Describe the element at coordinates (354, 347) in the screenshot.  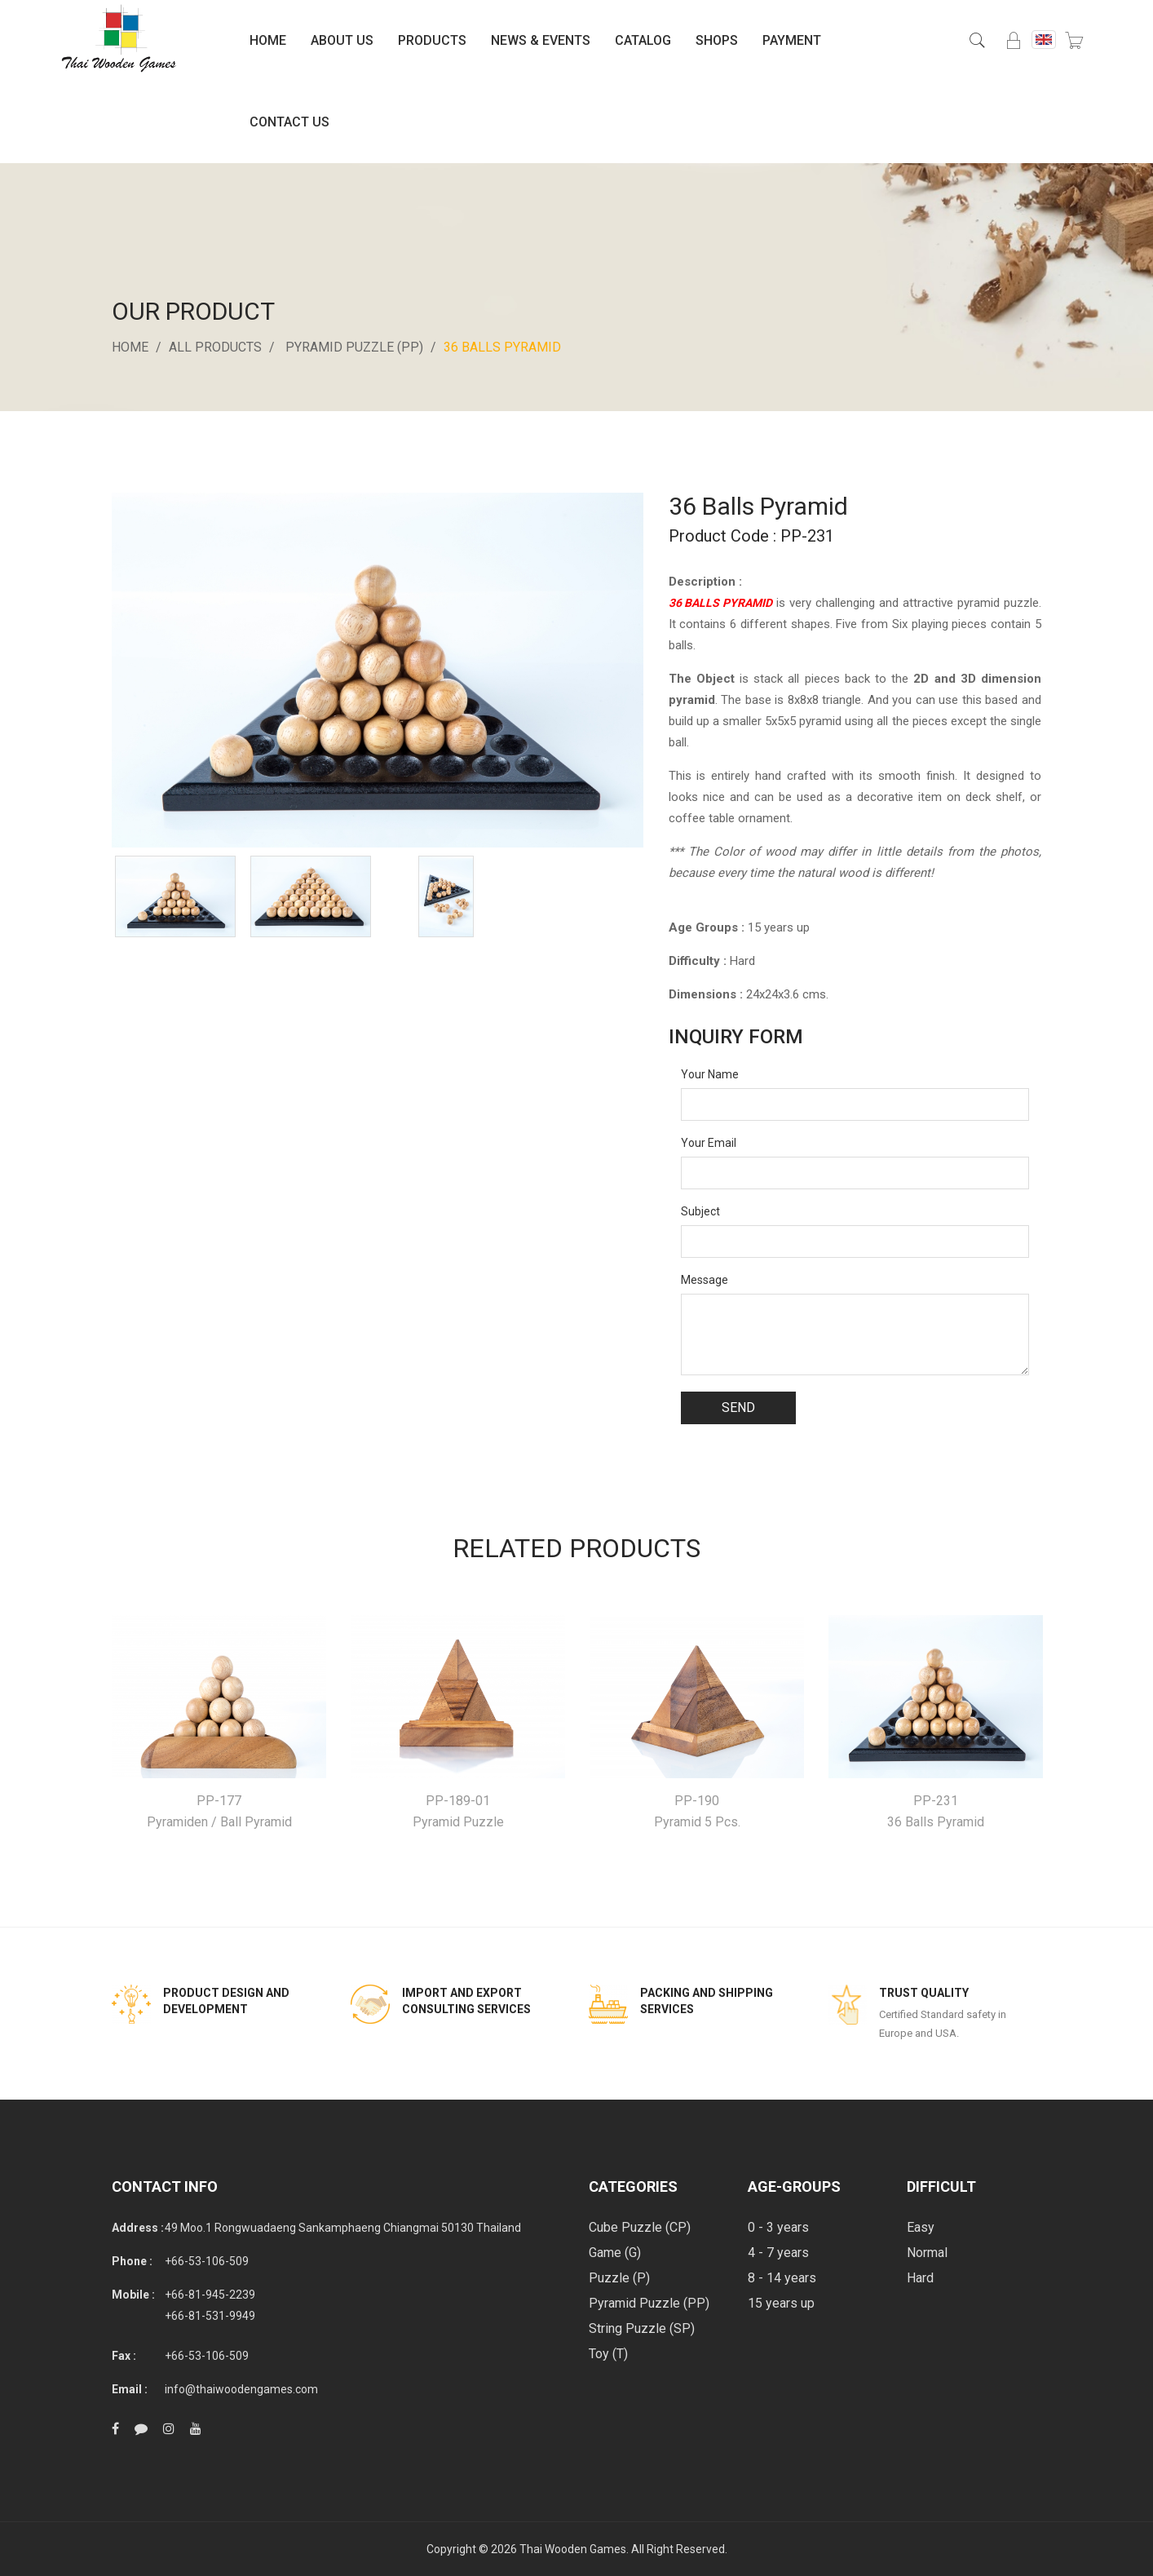
I see `Pyramid Puzzle (PP)` at that location.